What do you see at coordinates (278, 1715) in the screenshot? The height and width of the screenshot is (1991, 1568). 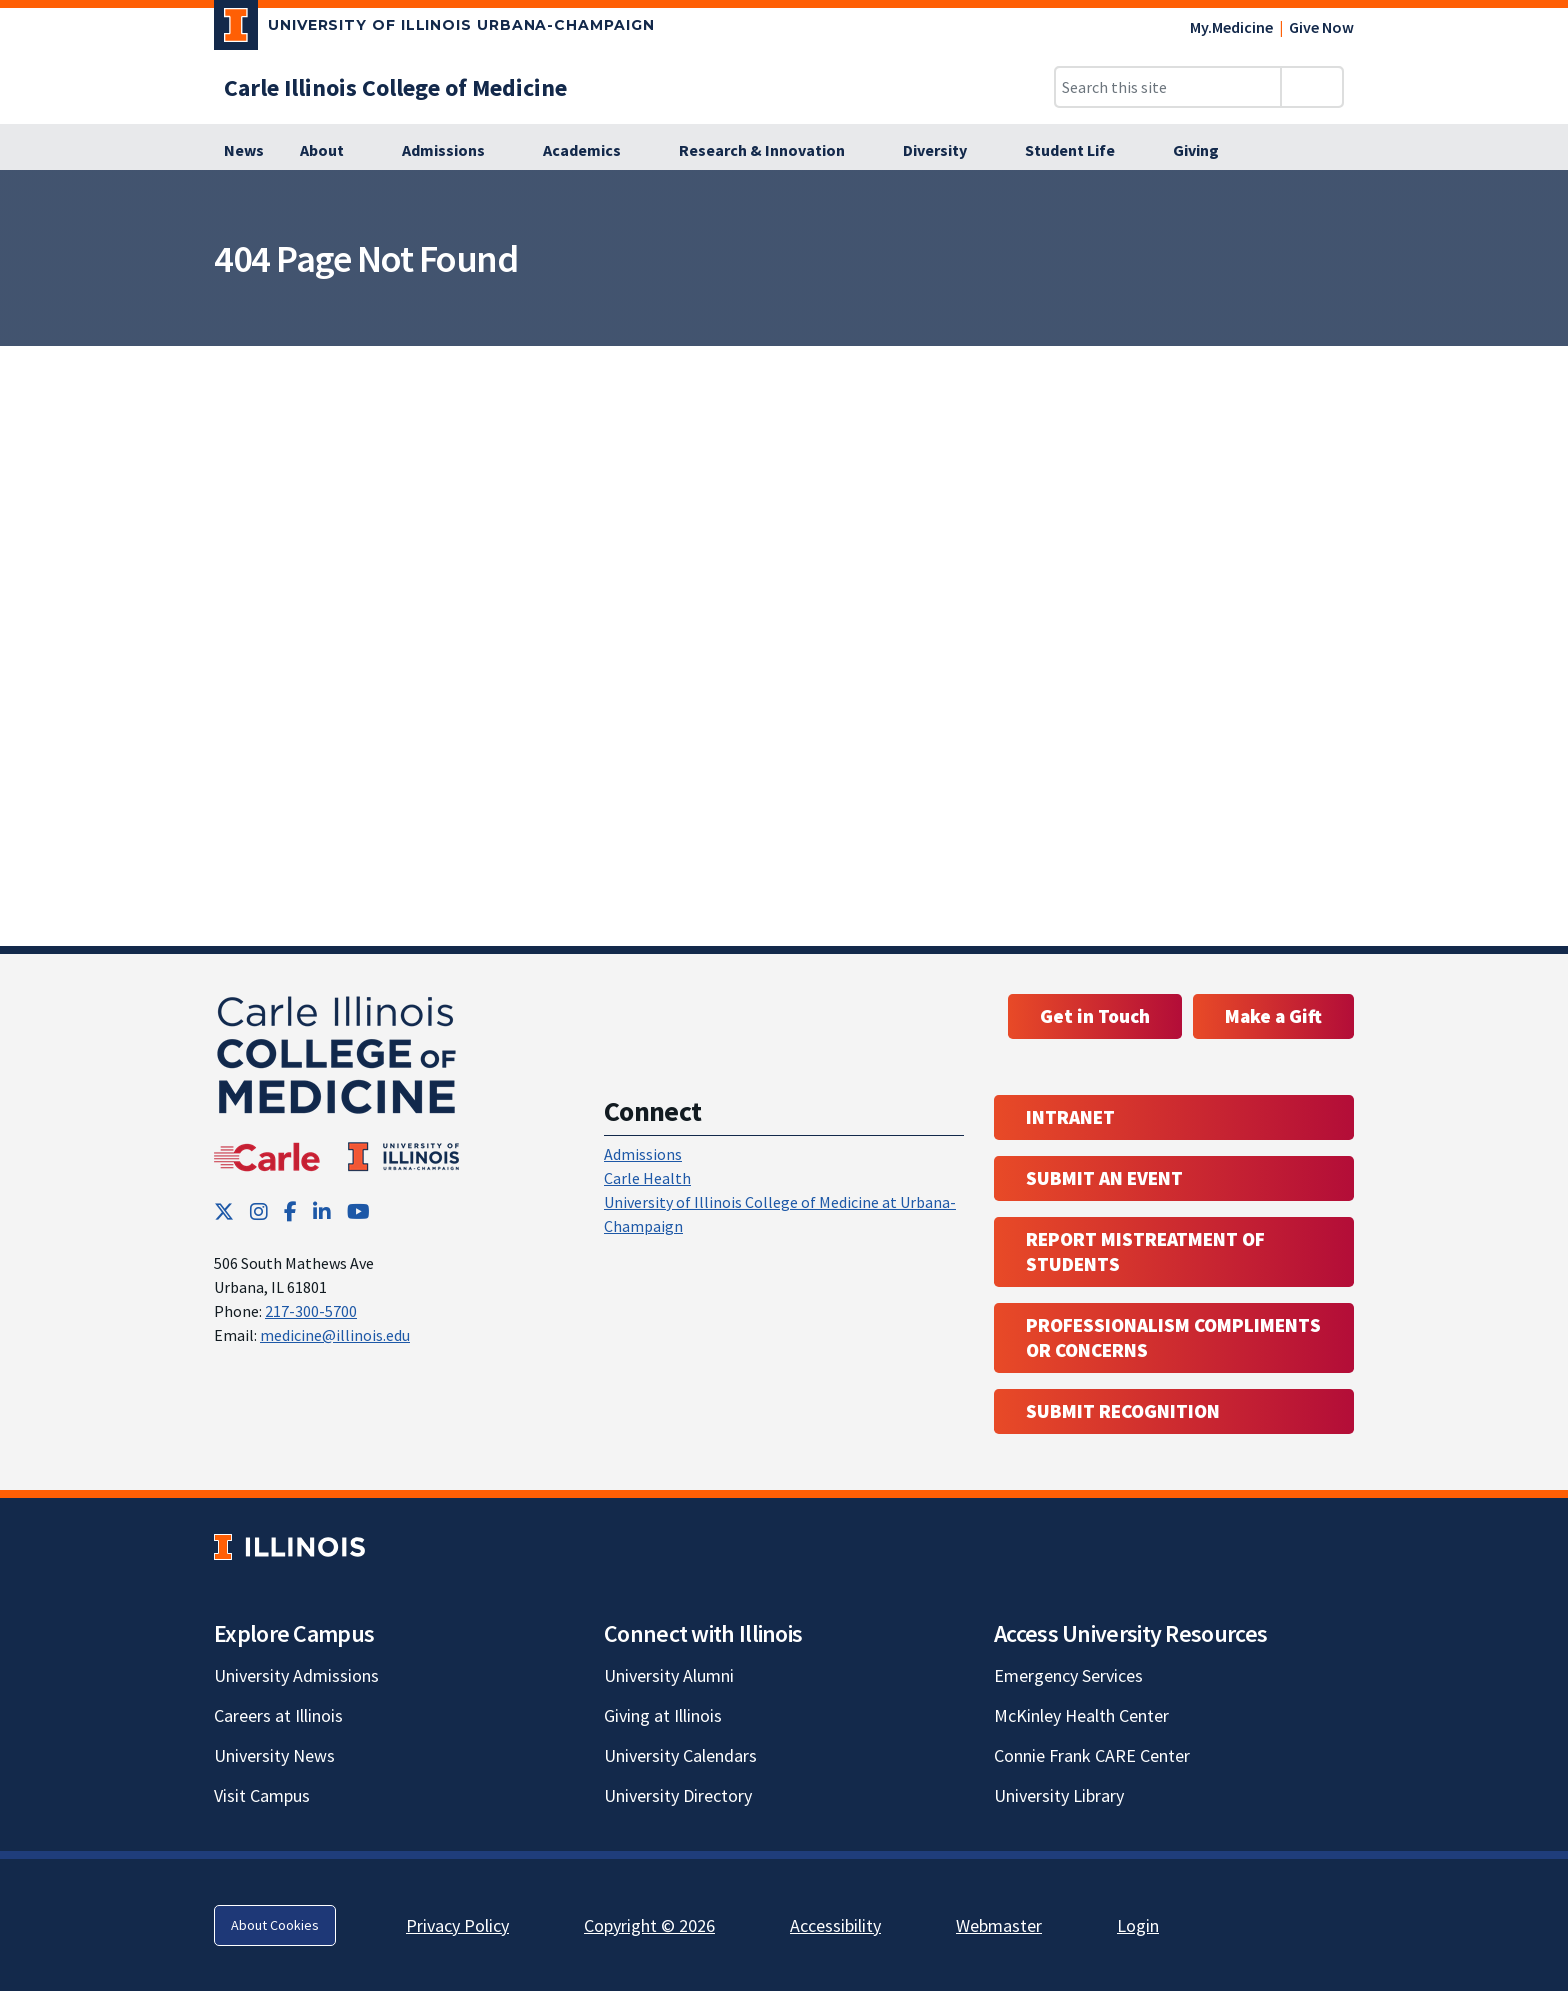 I see `Careers at Illinois [Careers at Illinois; Link opens in new tab]` at bounding box center [278, 1715].